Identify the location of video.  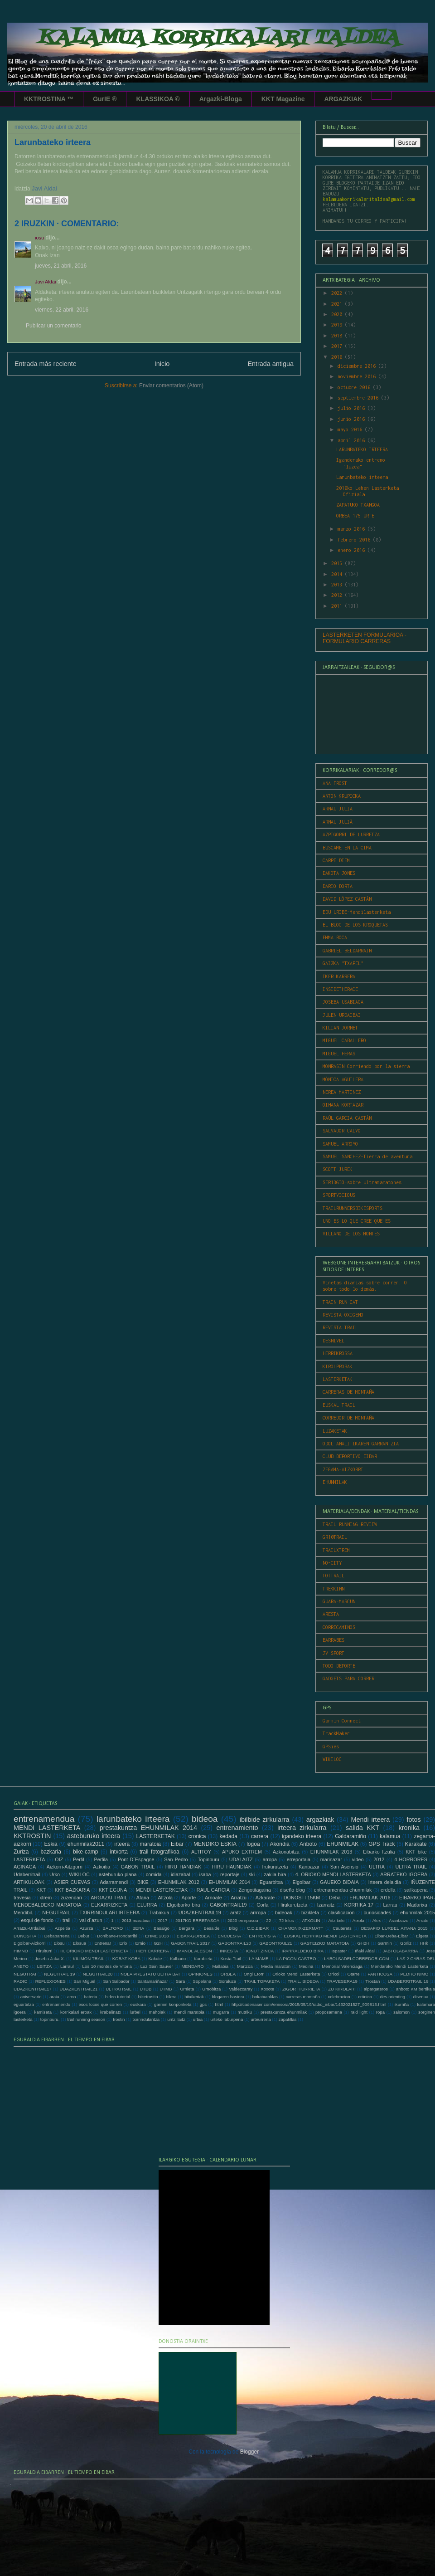
(358, 1859).